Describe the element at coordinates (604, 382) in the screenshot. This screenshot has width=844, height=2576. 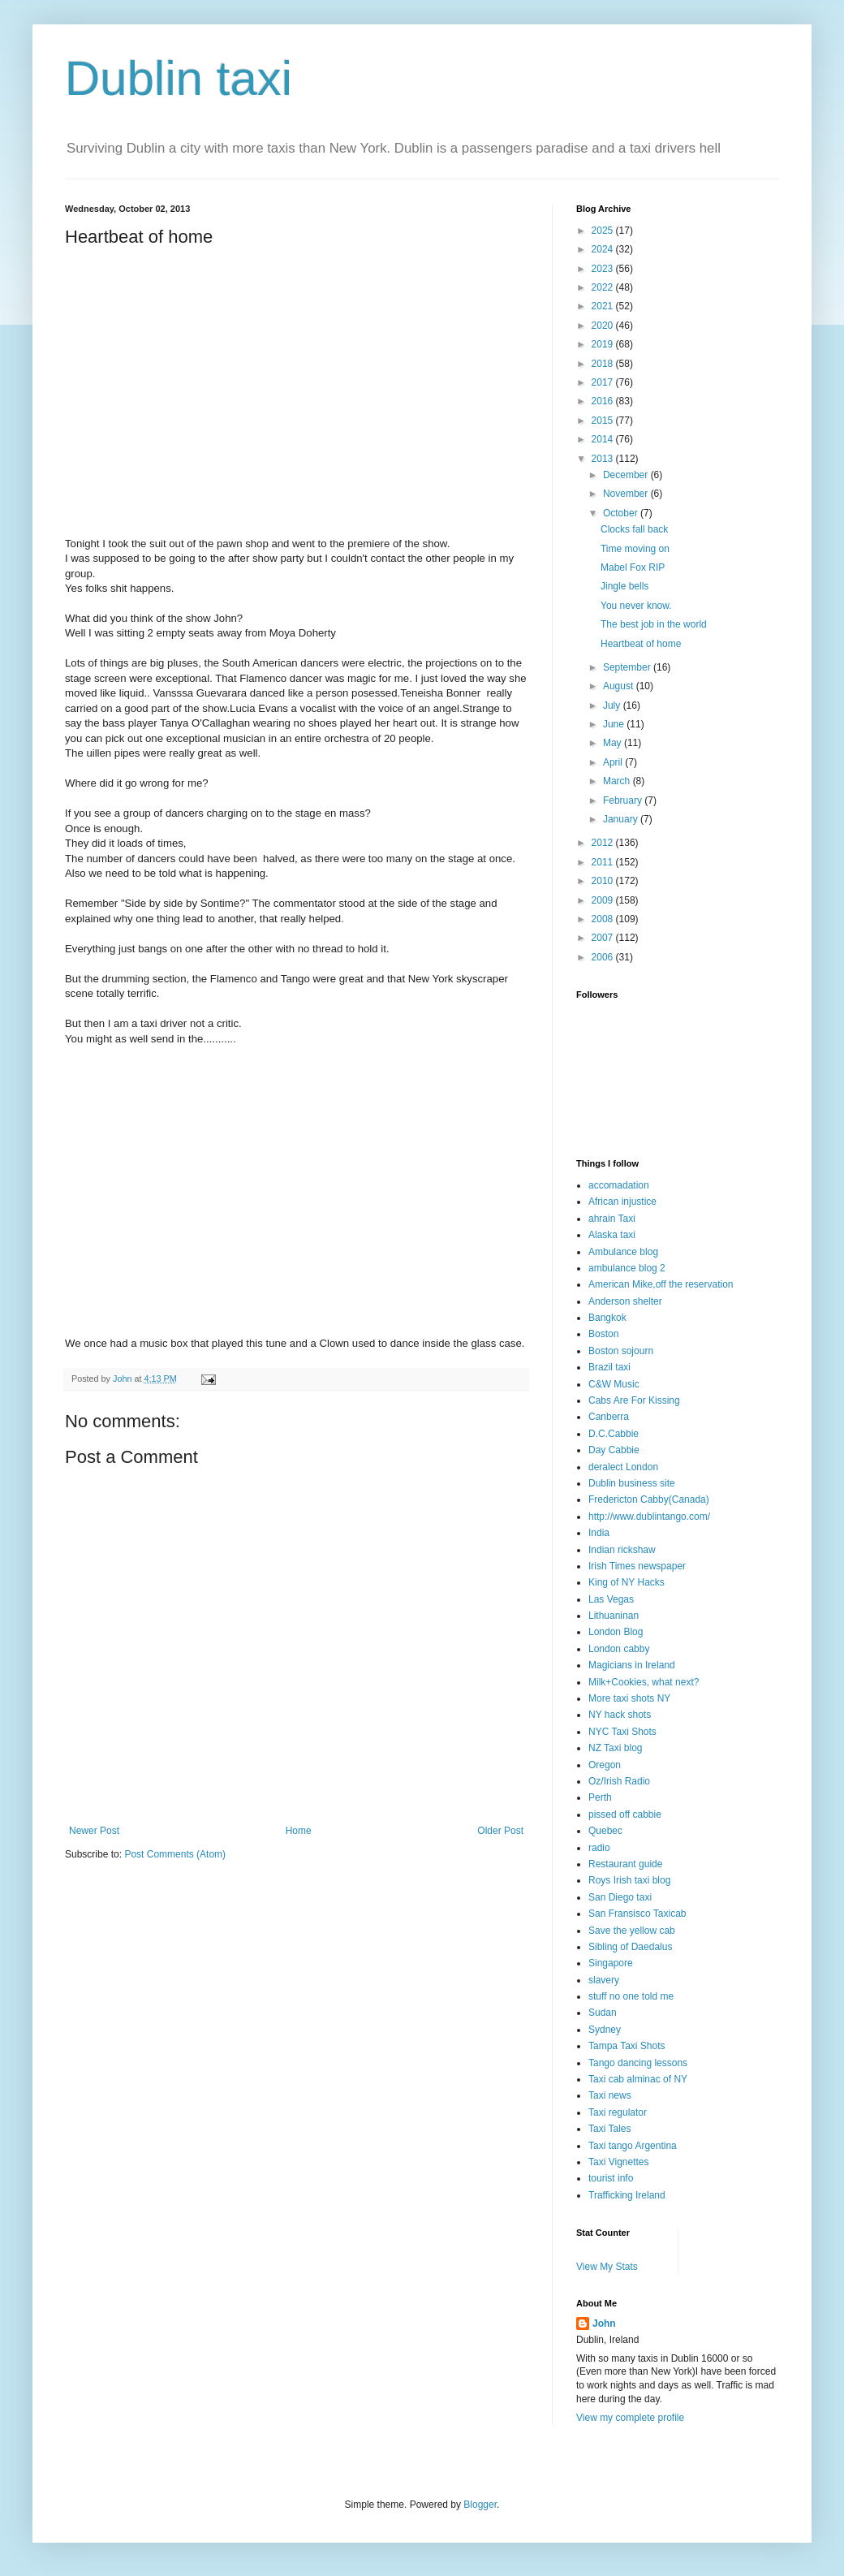
I see `2017` at that location.